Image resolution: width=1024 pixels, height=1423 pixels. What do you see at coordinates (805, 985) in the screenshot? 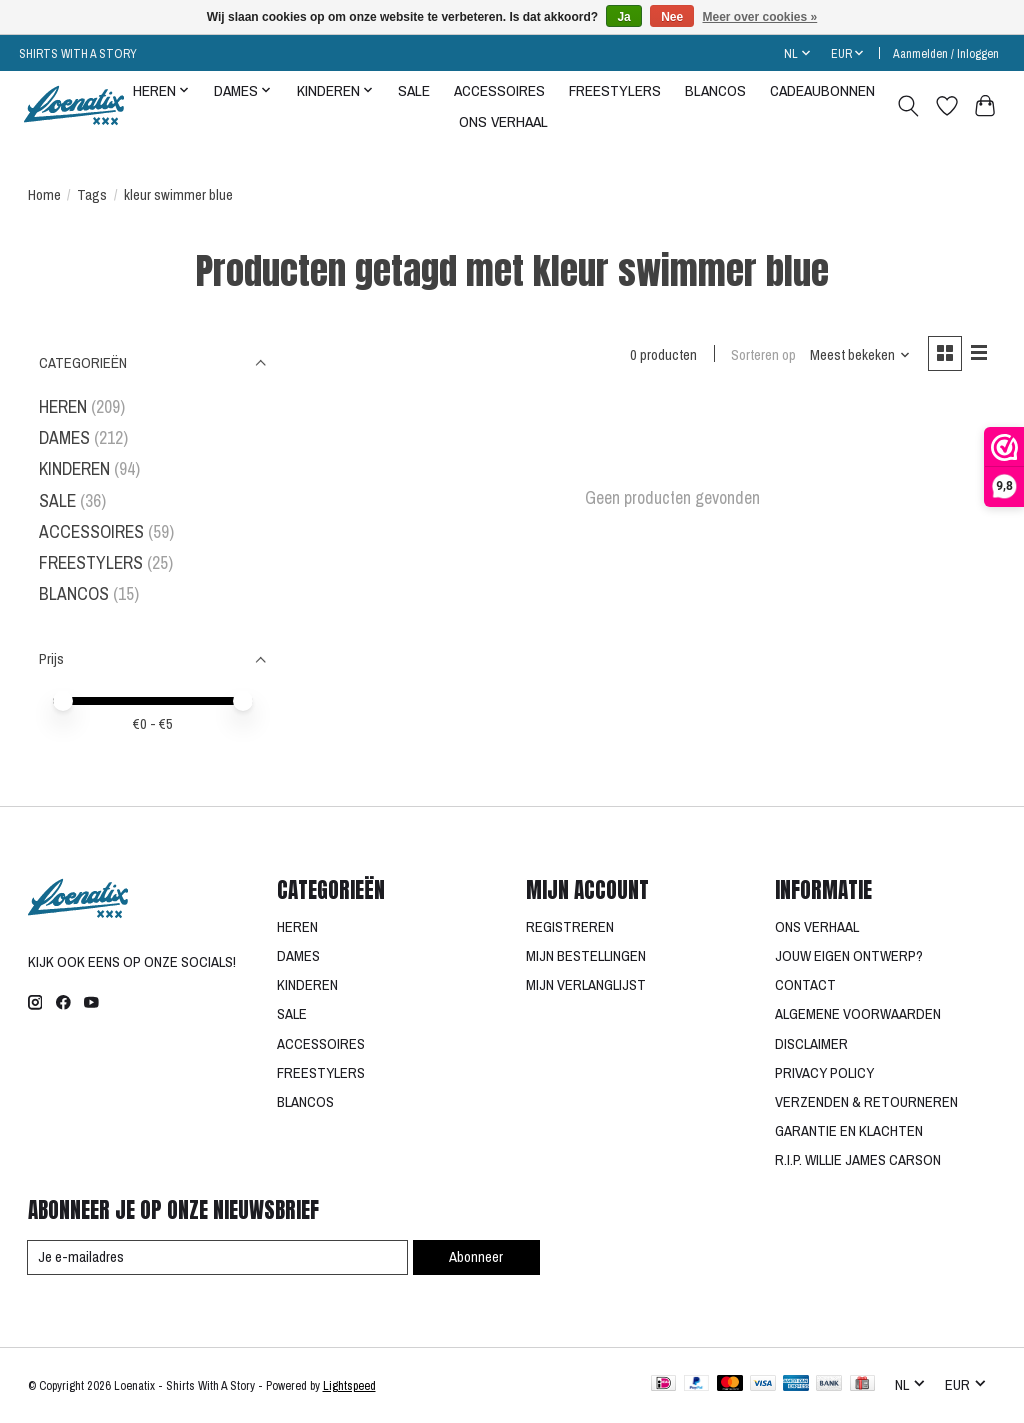
I see `CONTACT` at bounding box center [805, 985].